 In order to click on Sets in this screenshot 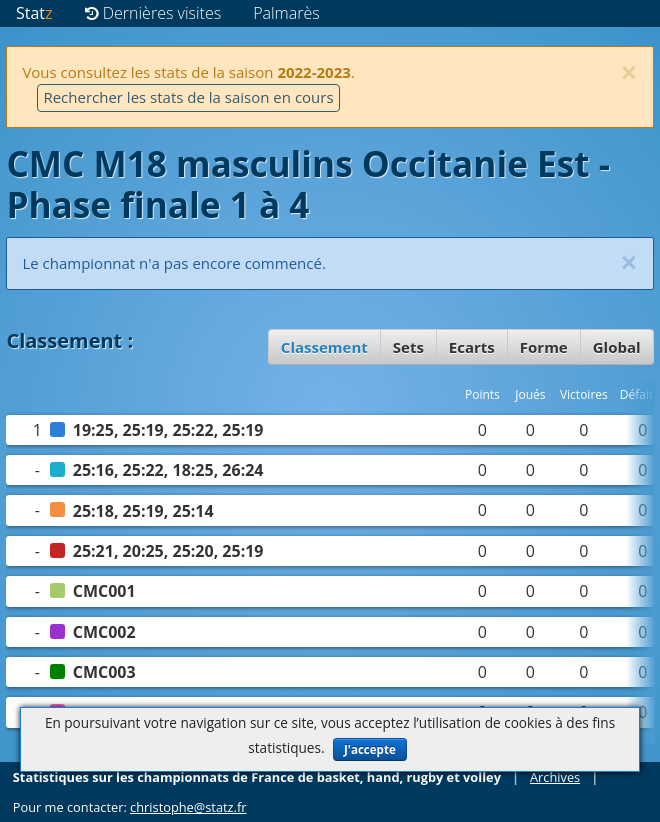, I will do `click(408, 347)`.